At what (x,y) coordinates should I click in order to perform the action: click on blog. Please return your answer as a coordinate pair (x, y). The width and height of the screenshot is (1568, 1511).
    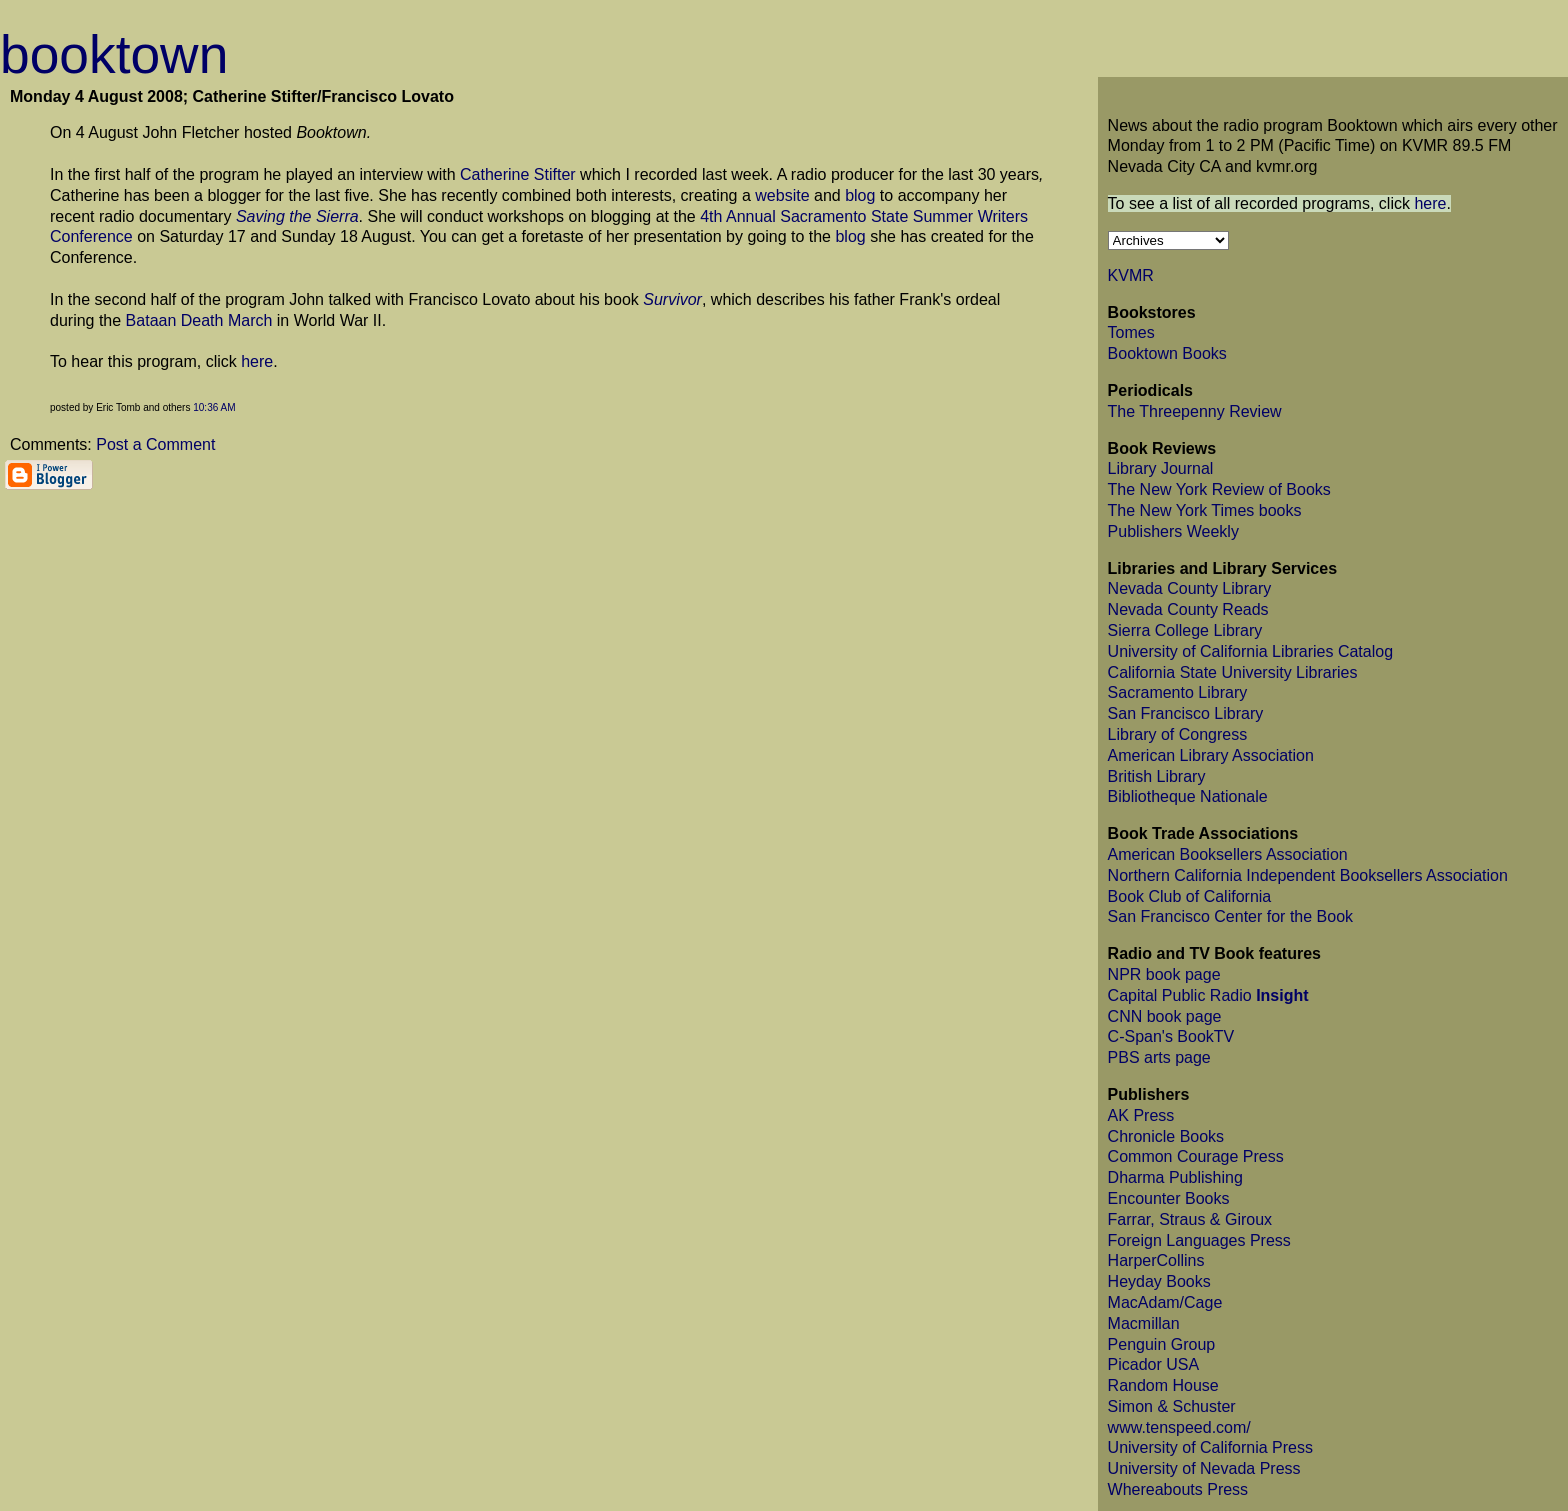
    Looking at the image, I should click on (860, 195).